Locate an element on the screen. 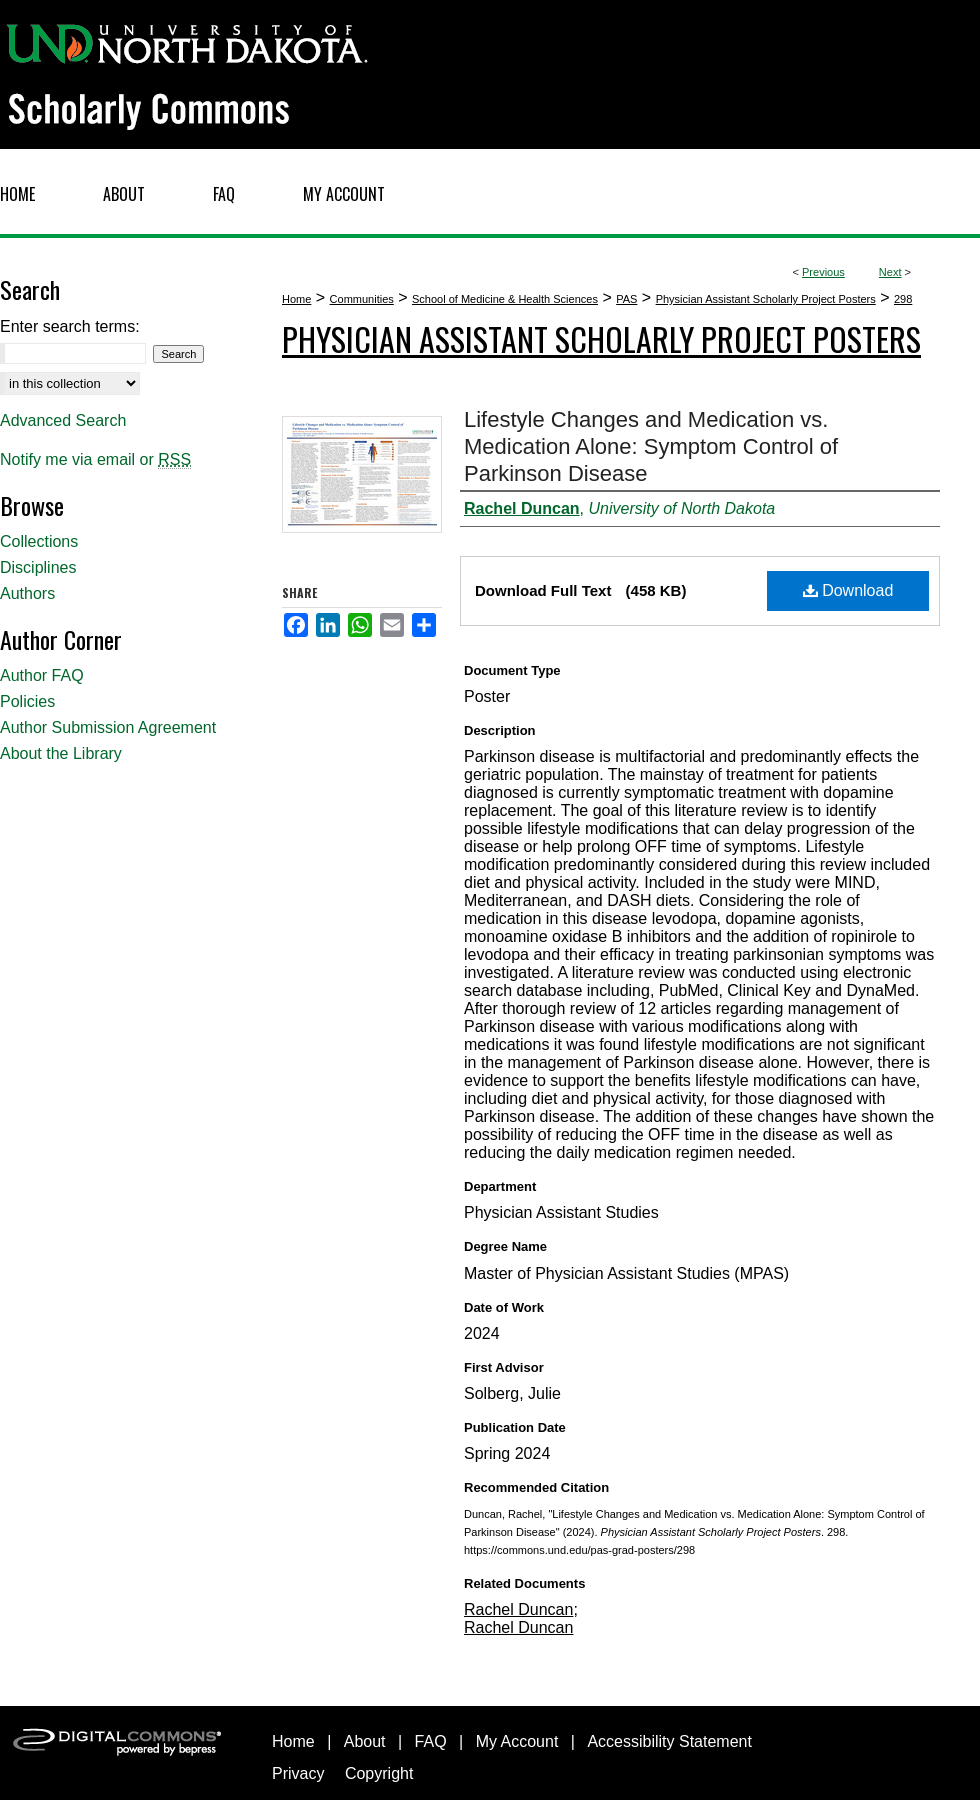  Enter search terms: is located at coordinates (70, 326).